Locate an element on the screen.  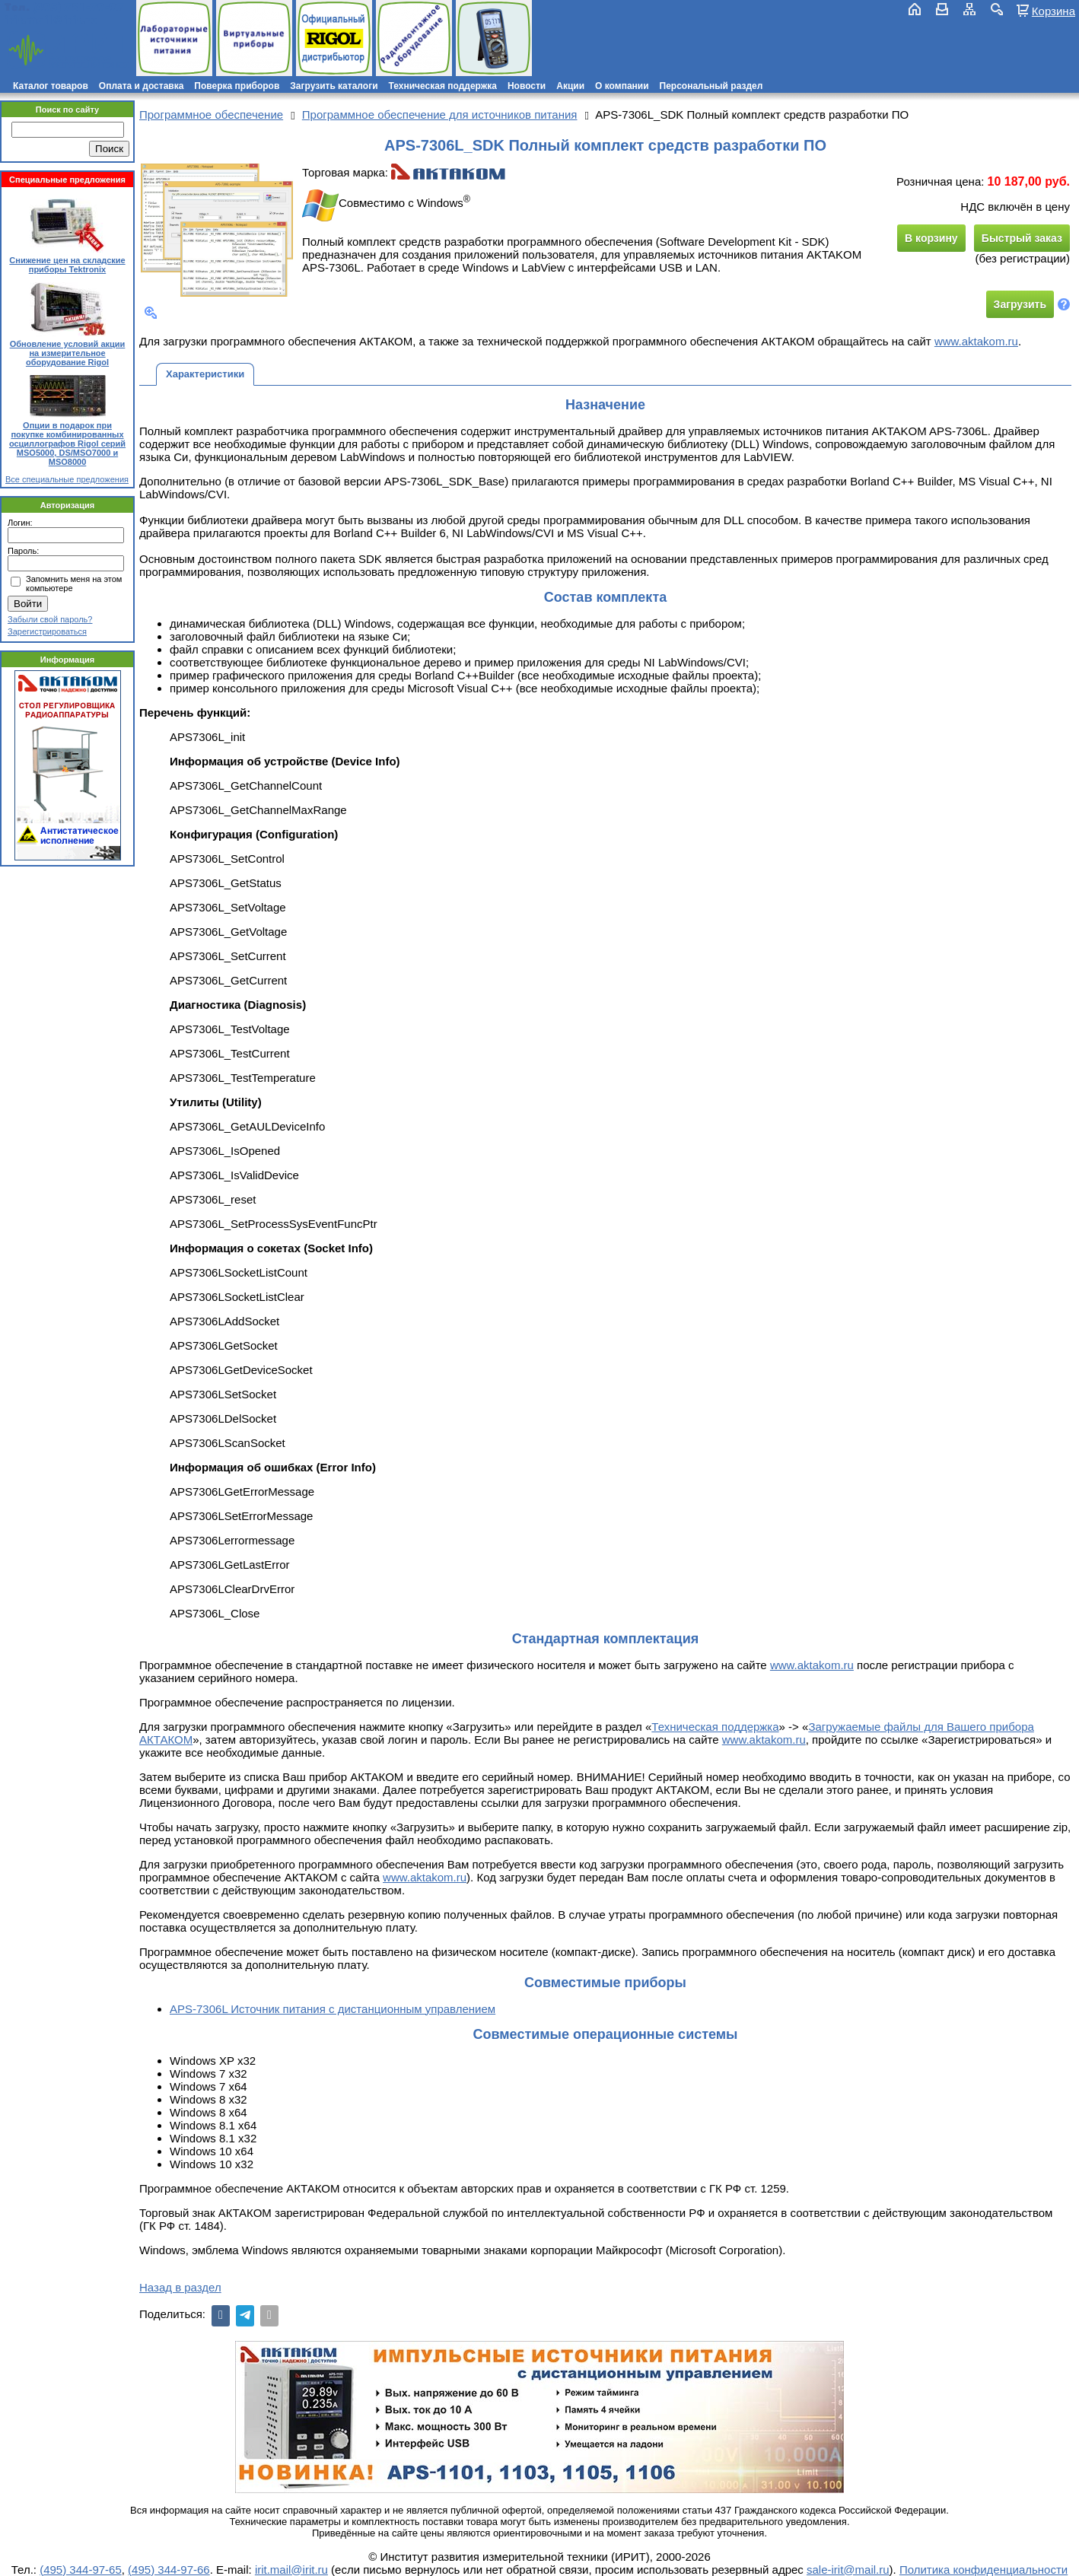
Корзина is located at coordinates (1053, 11).